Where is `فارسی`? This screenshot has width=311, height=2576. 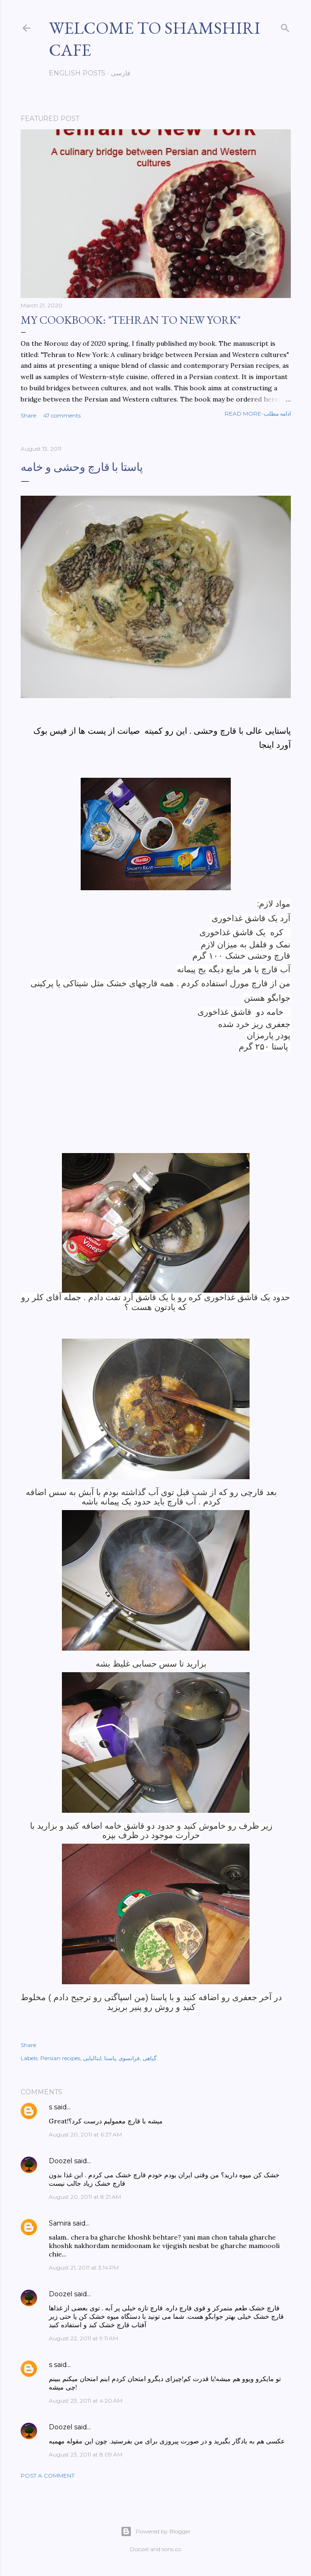
فارسی is located at coordinates (120, 73).